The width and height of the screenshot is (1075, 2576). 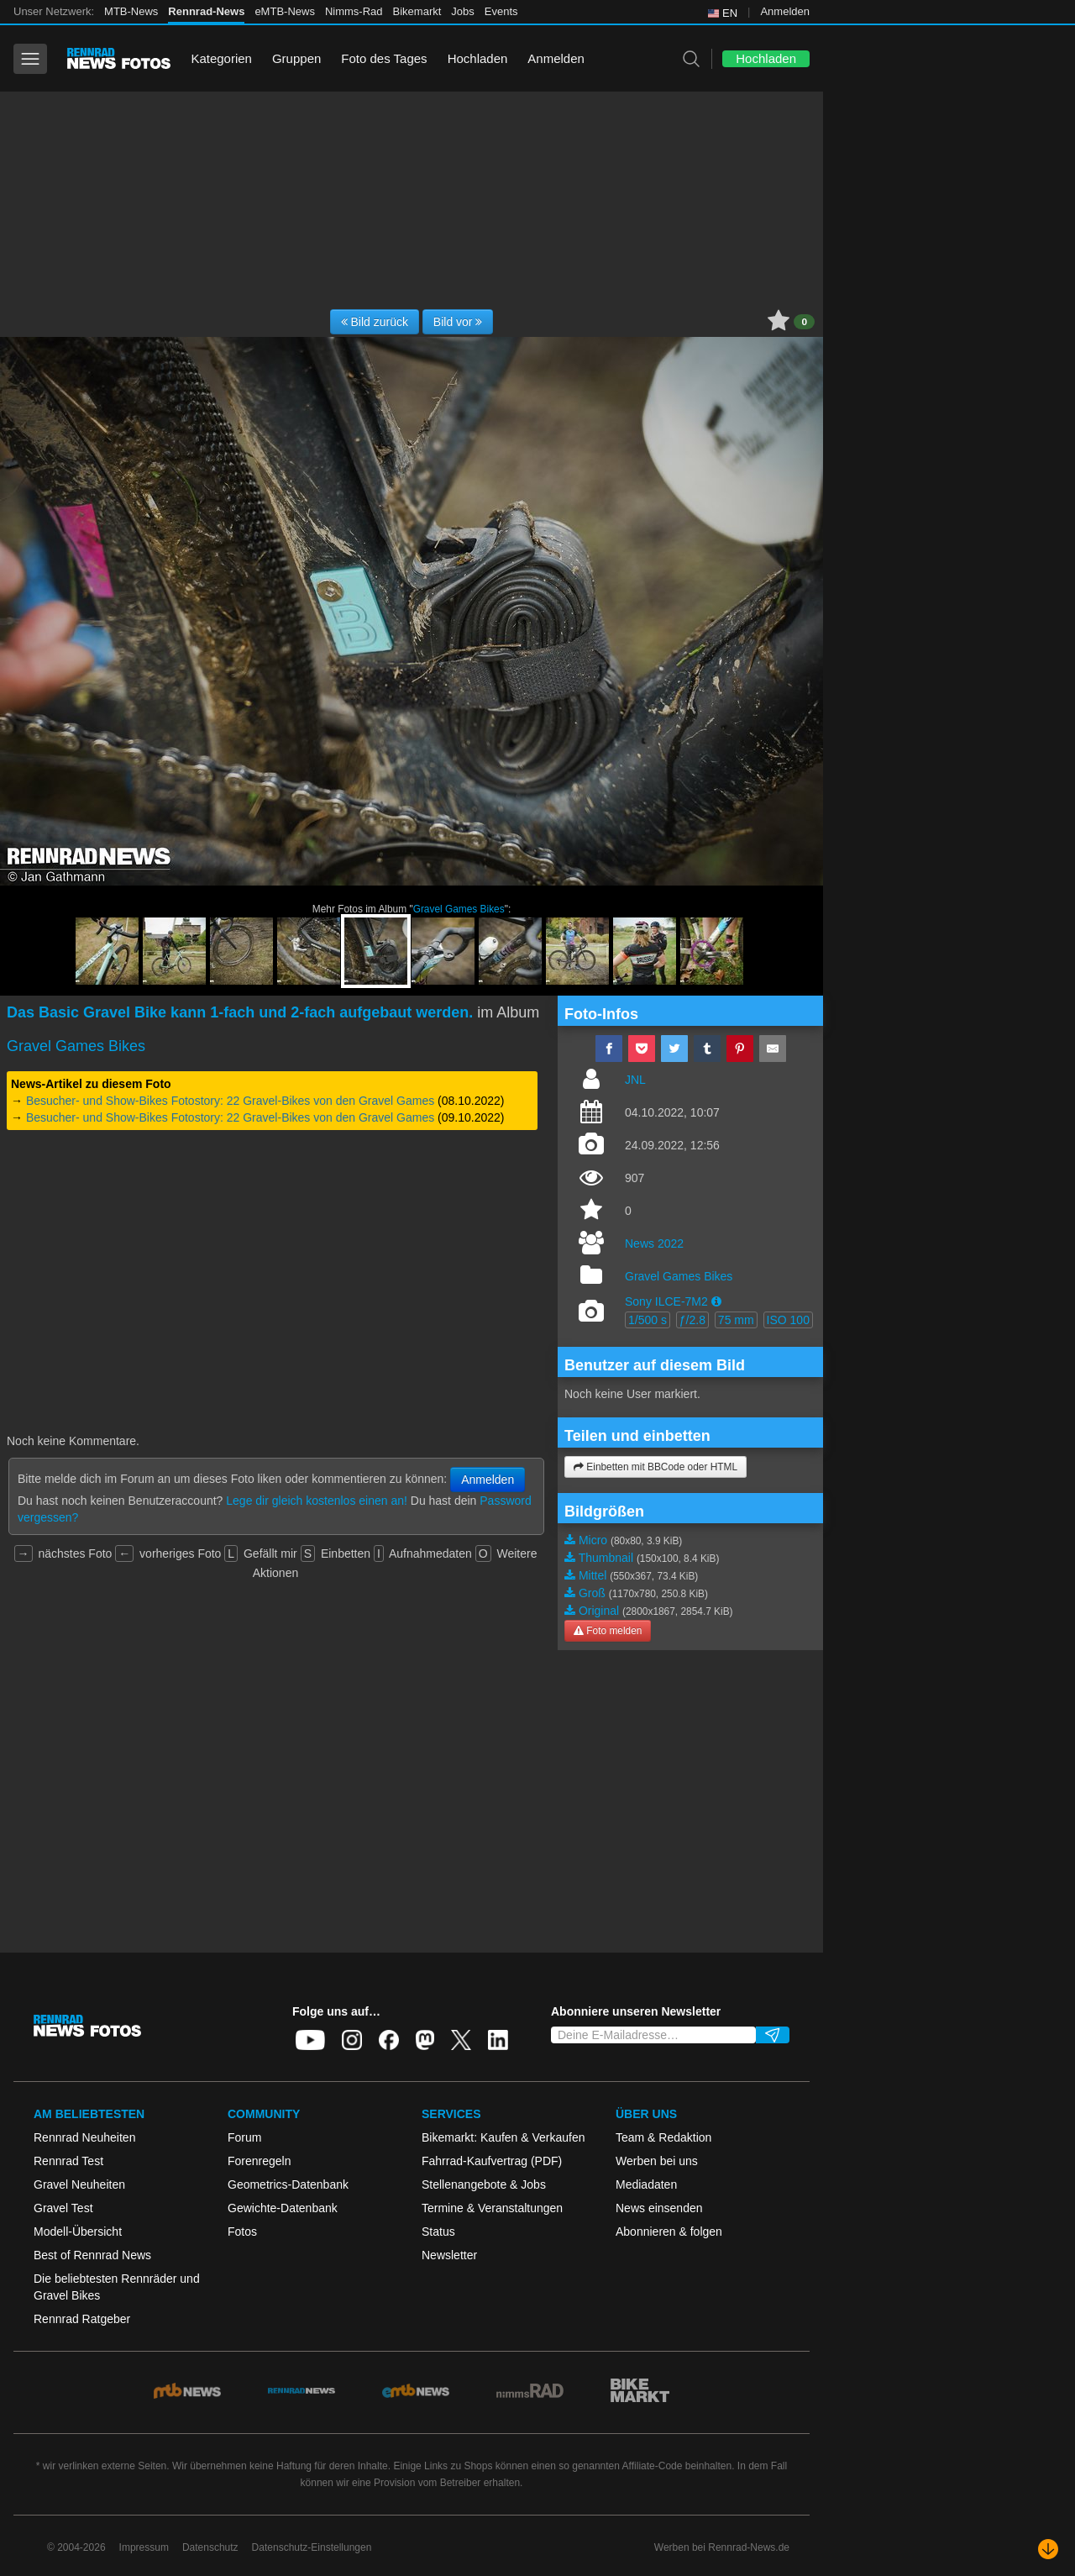 What do you see at coordinates (144, 2547) in the screenshot?
I see `Impressum` at bounding box center [144, 2547].